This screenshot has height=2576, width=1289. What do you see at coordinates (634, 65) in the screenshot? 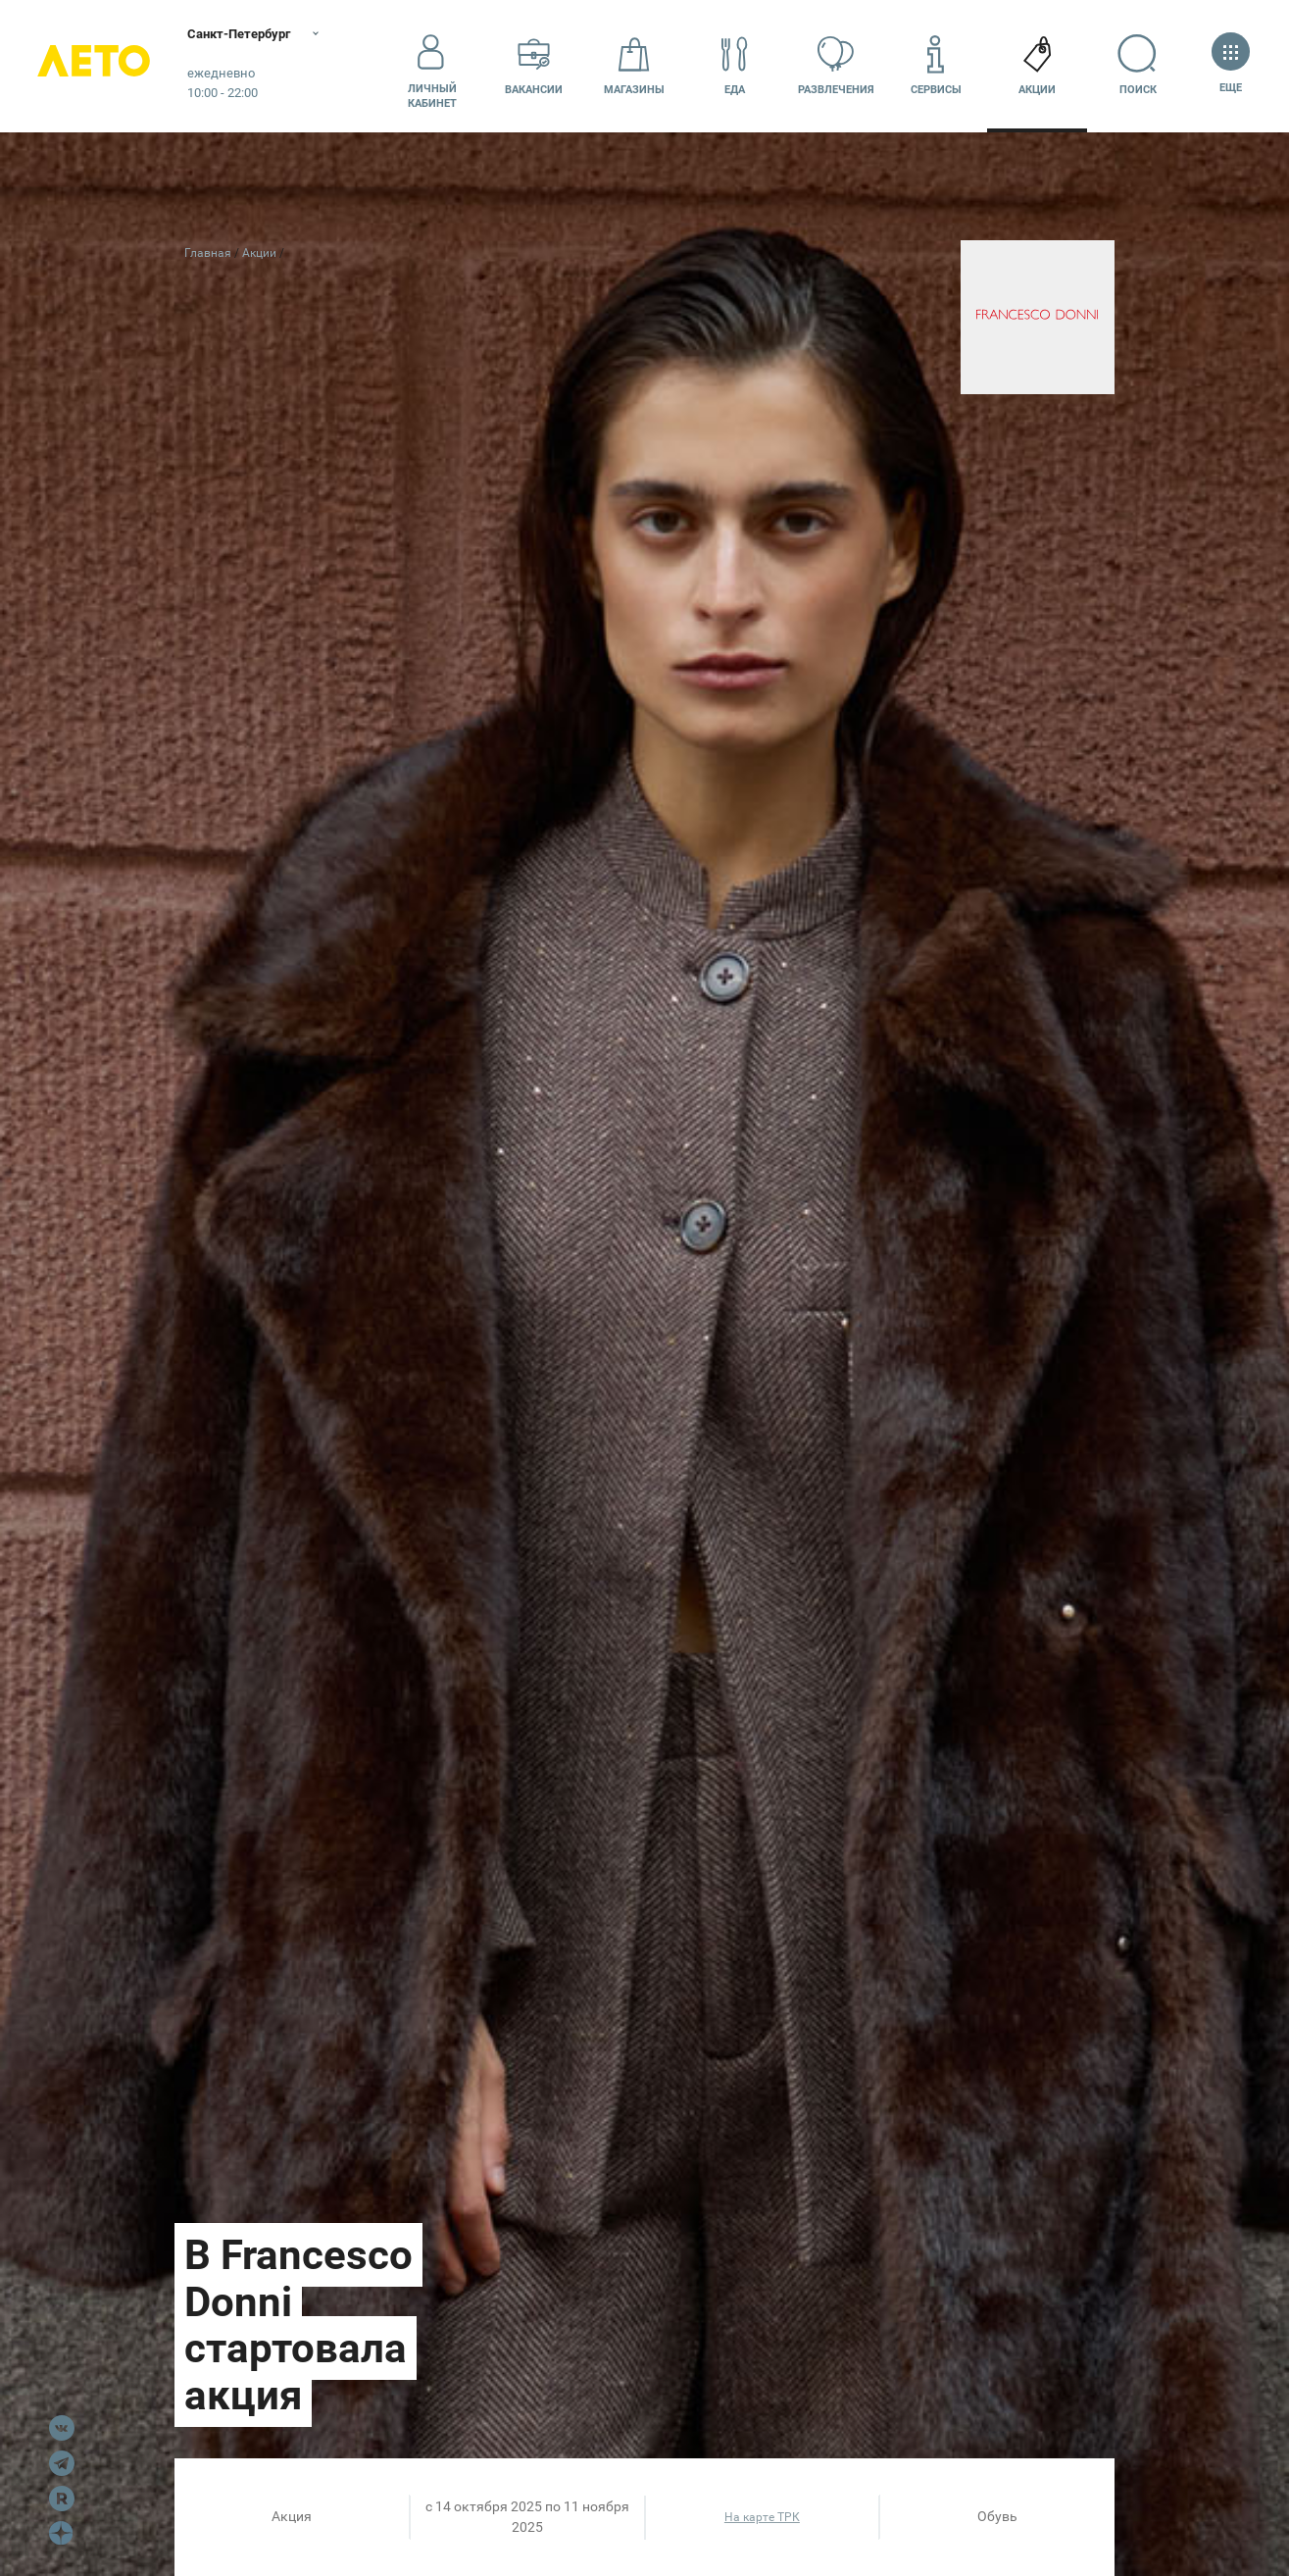
I see `Магазины` at bounding box center [634, 65].